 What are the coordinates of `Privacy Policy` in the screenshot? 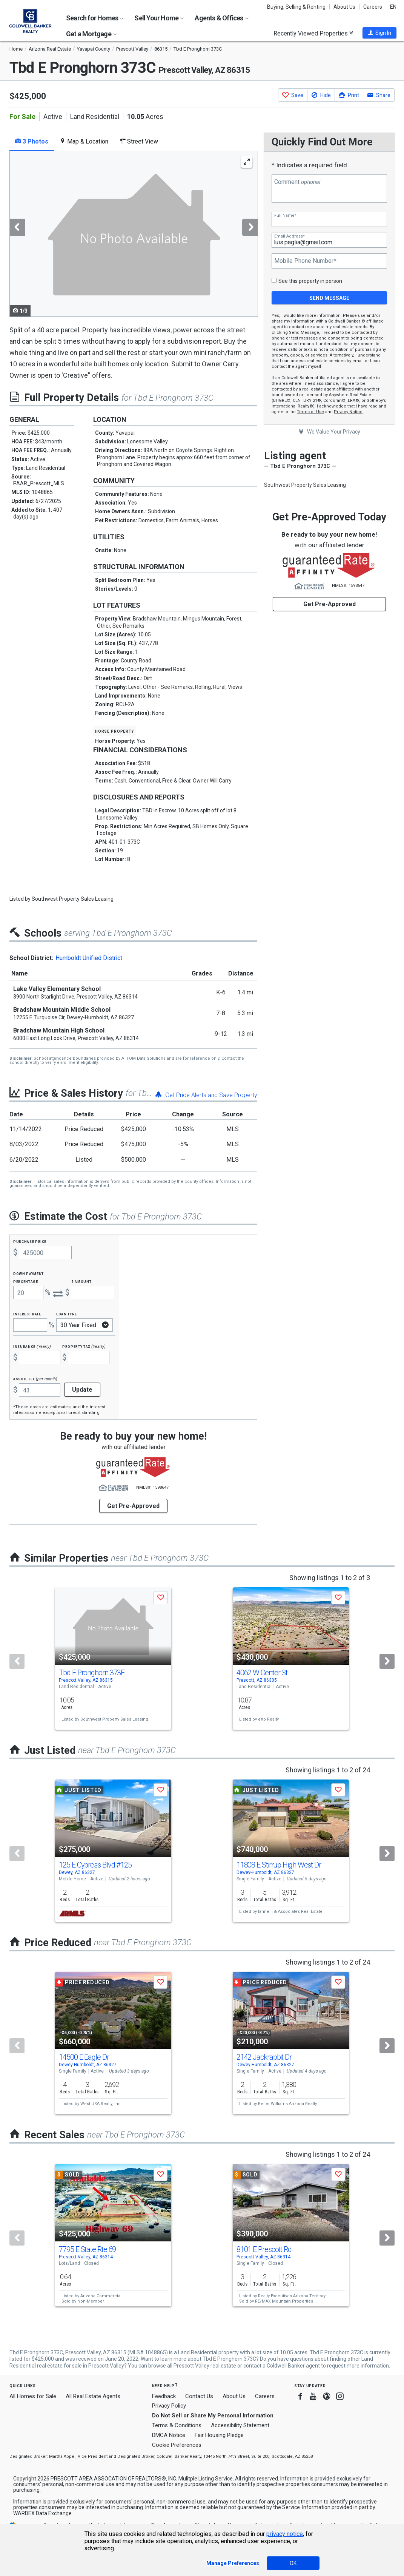 It's located at (169, 2405).